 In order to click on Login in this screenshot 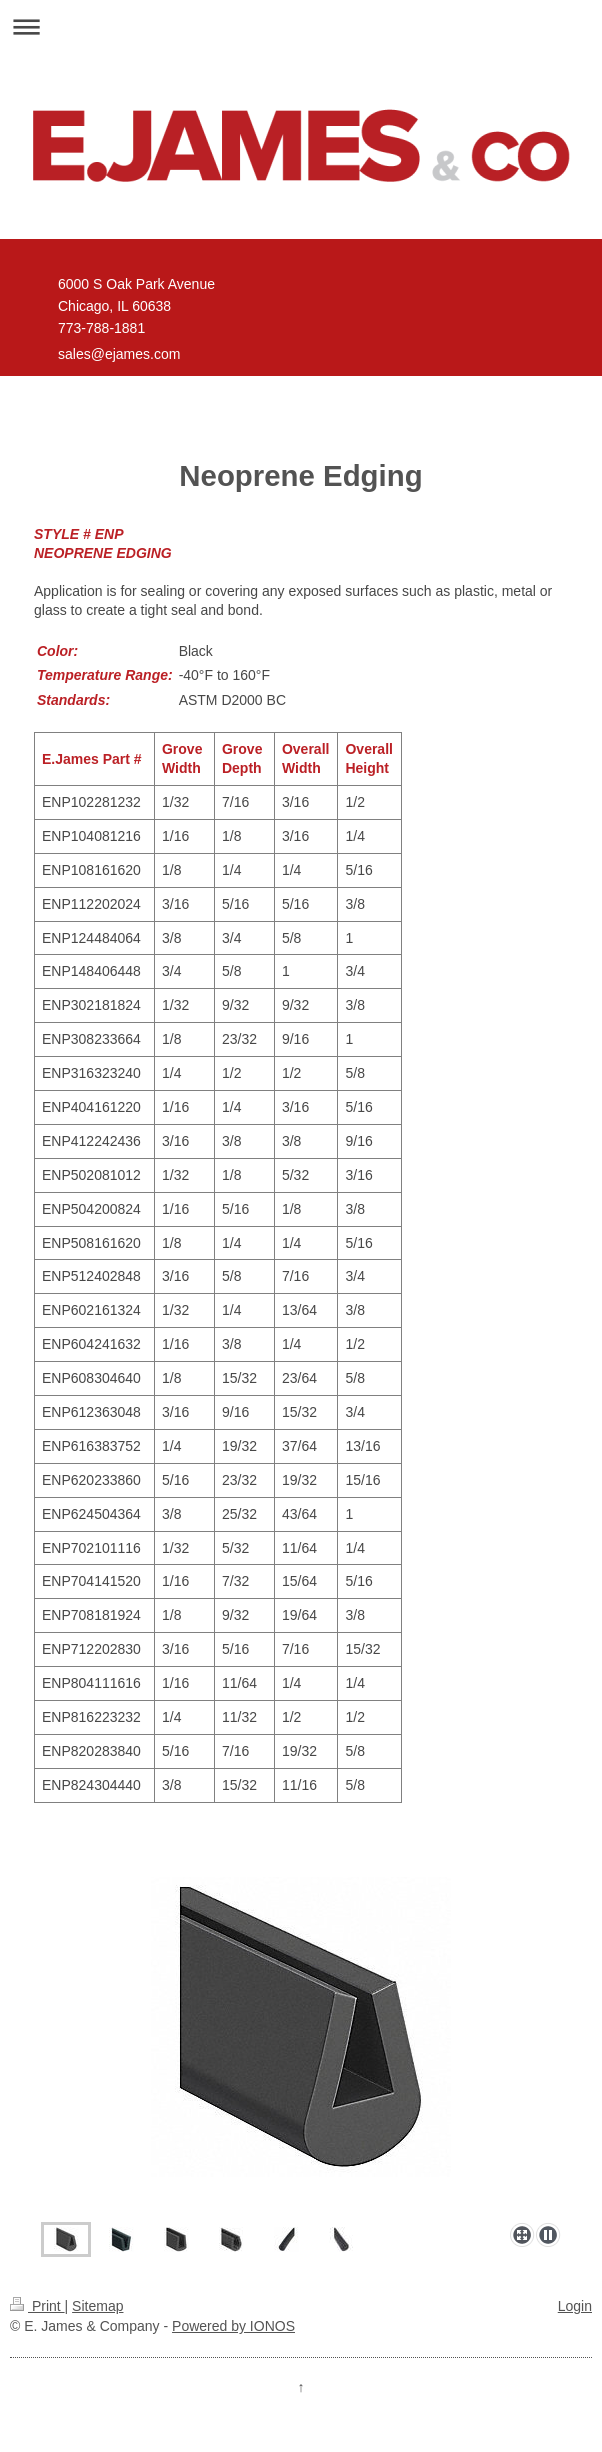, I will do `click(575, 2306)`.